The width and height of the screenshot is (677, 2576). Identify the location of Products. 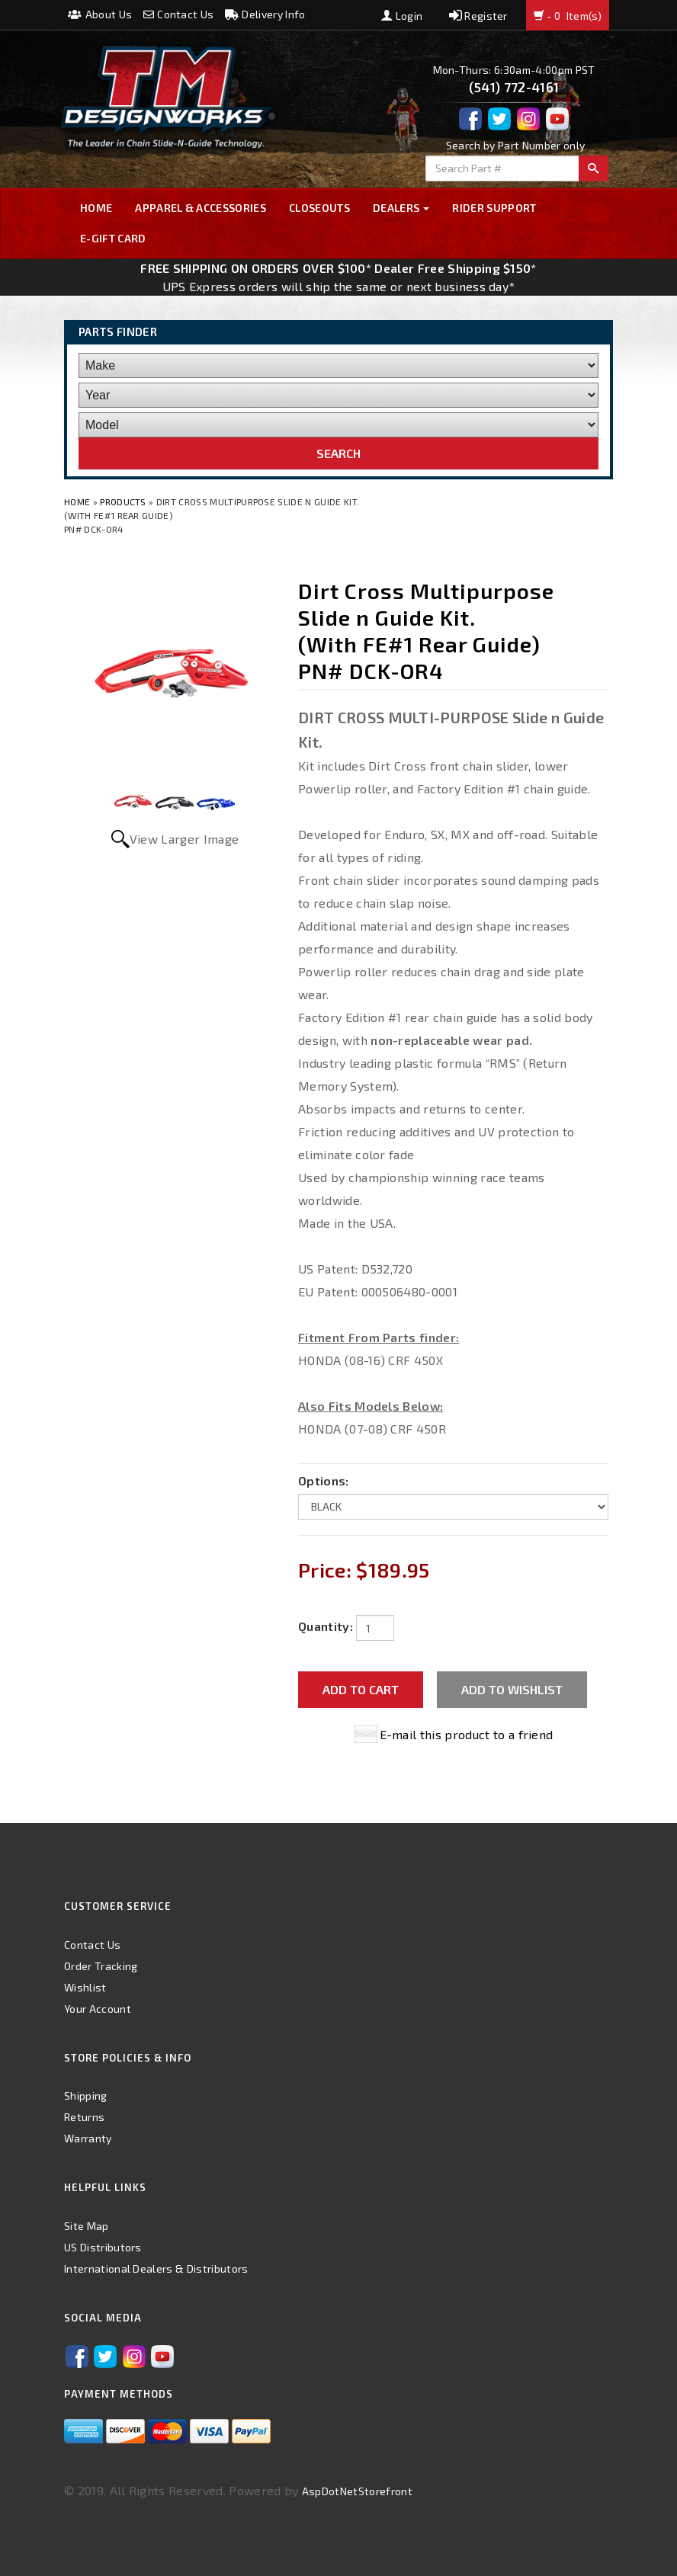
(123, 501).